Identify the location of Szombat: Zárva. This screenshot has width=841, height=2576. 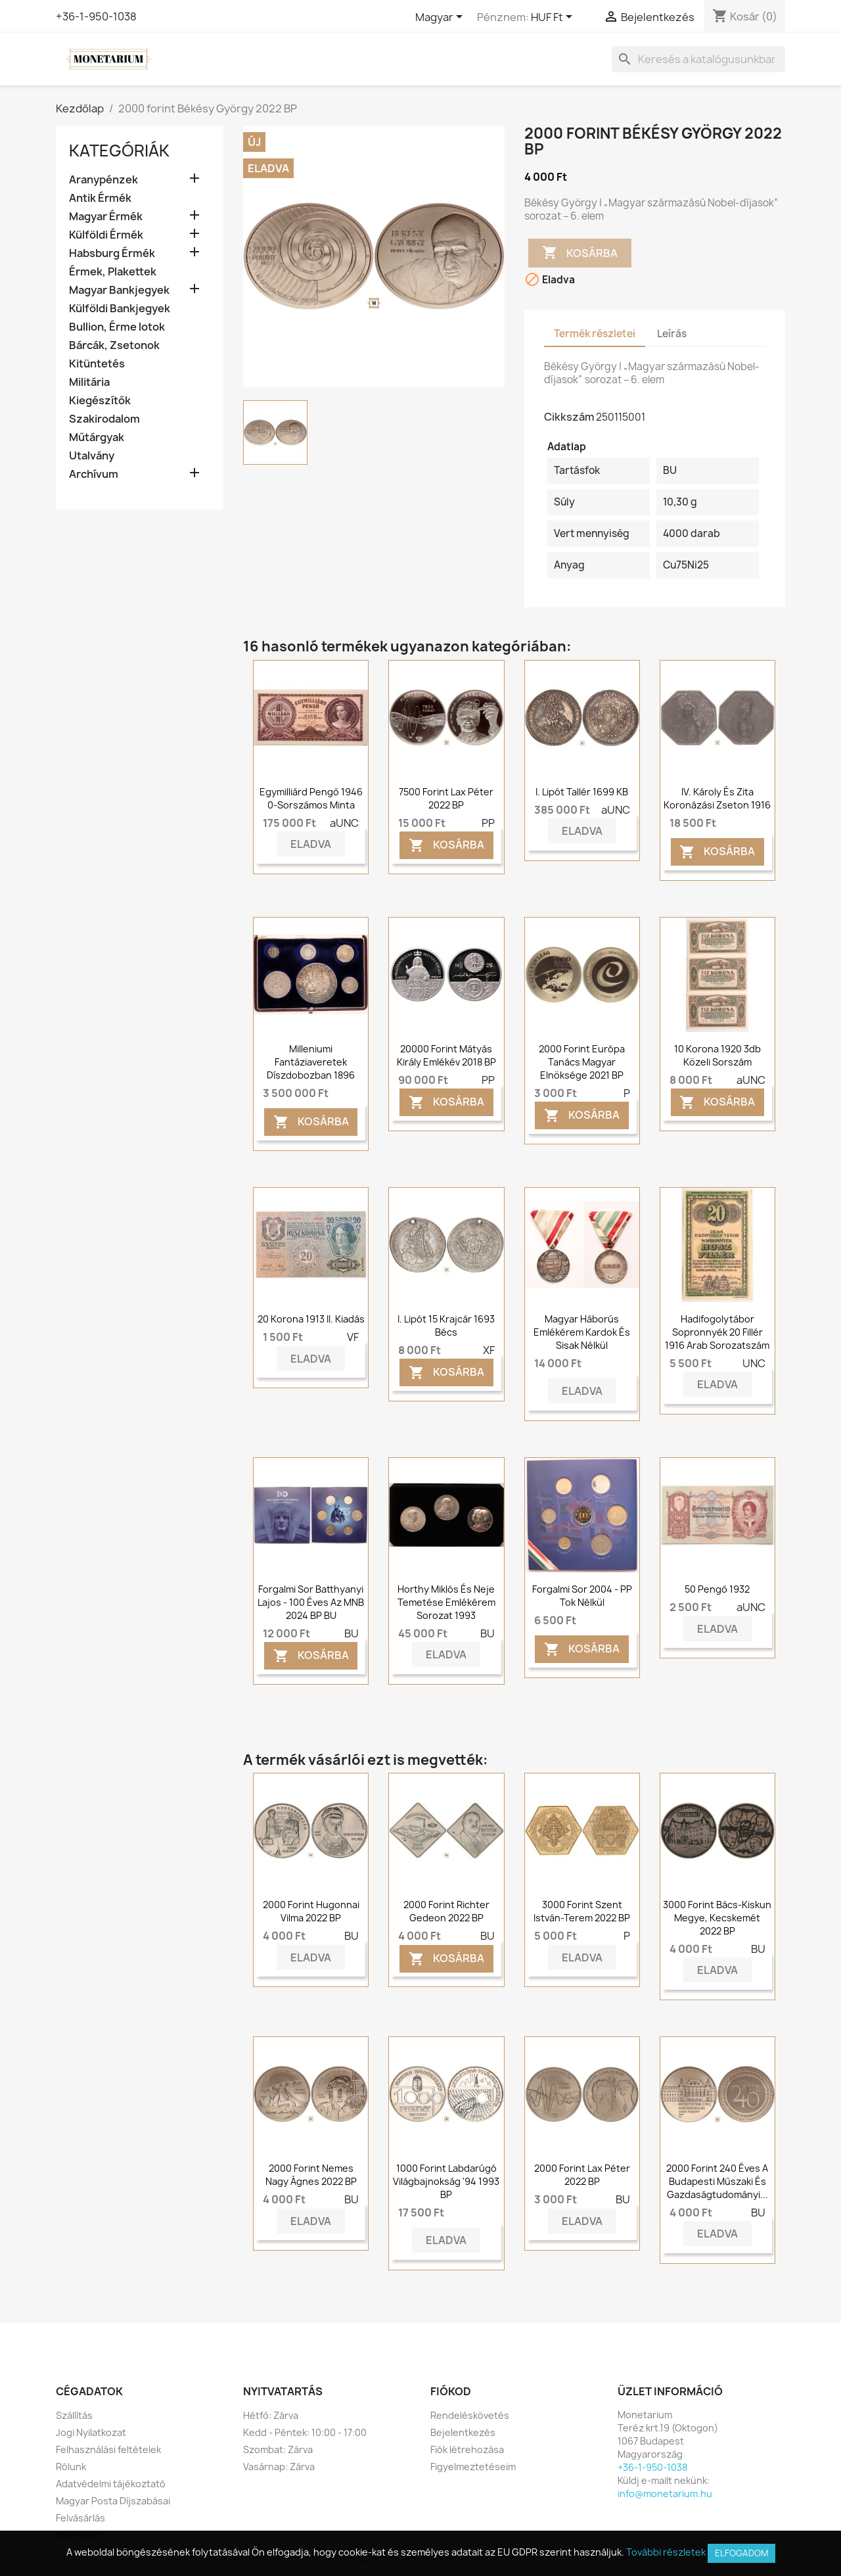
(278, 2449).